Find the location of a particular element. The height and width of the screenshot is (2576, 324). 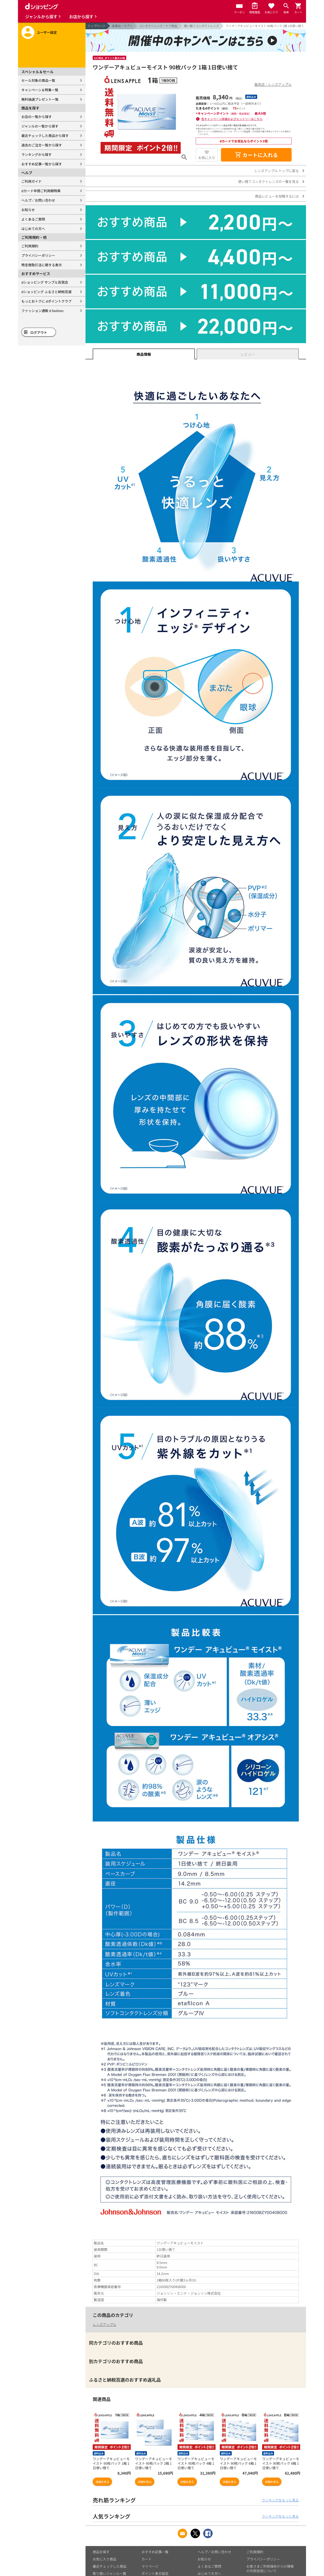

最近チェックした商品 is located at coordinates (109, 2566).